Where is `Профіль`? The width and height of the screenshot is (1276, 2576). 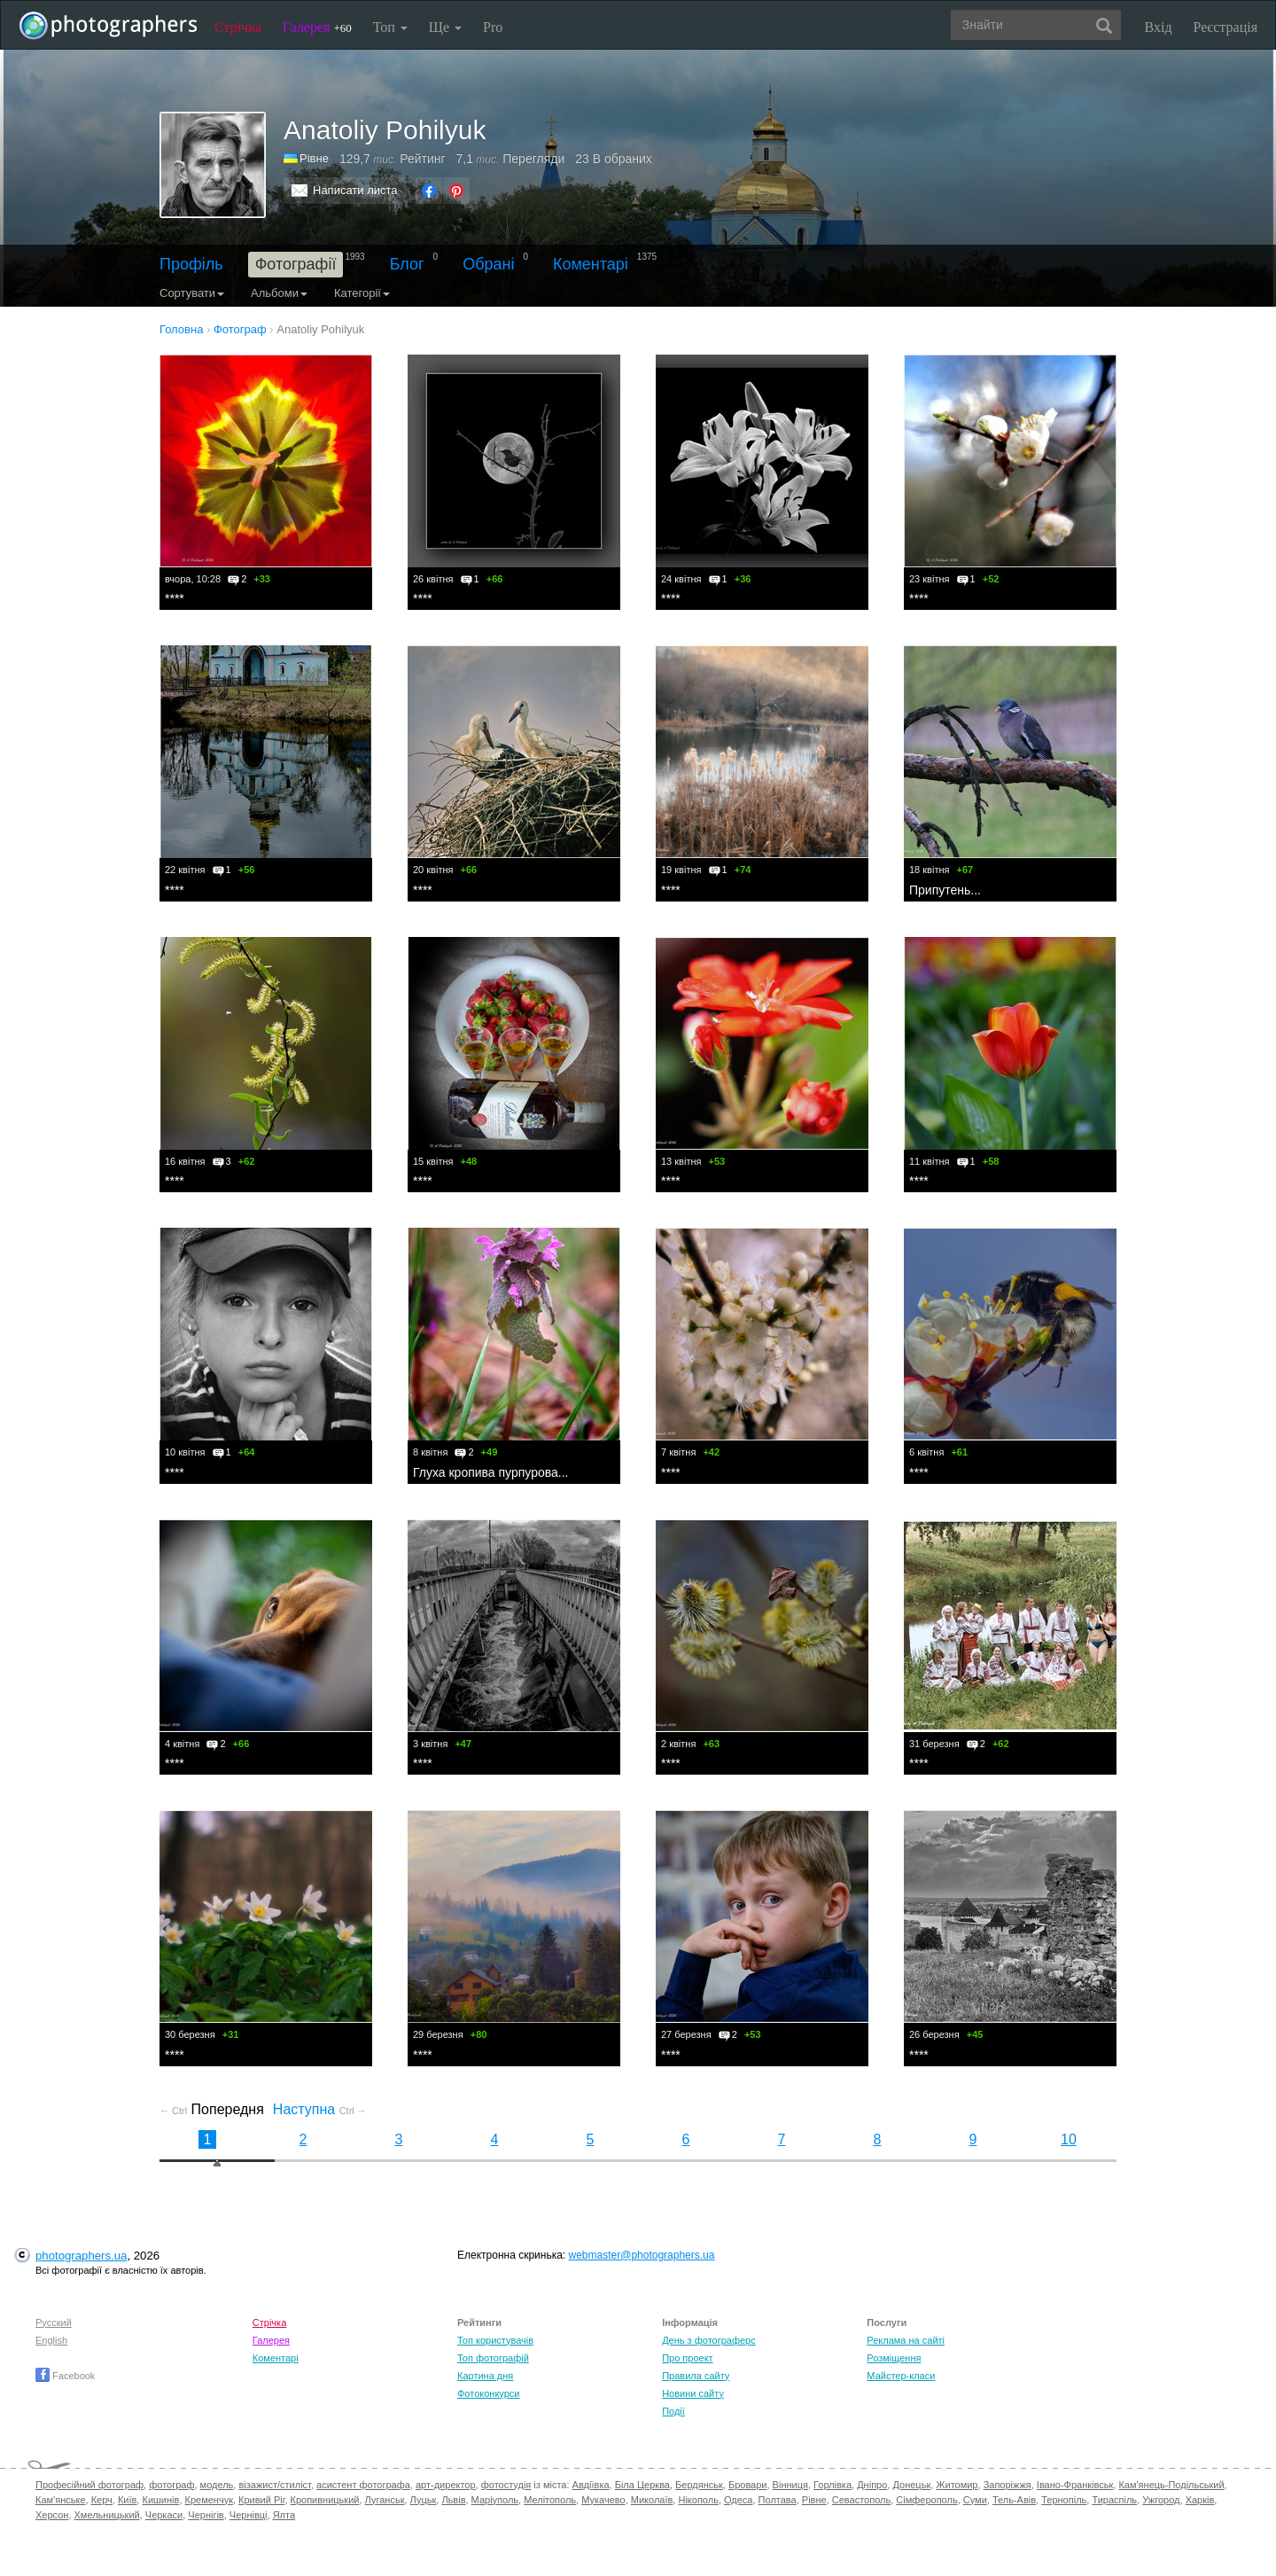
Профіль is located at coordinates (191, 264).